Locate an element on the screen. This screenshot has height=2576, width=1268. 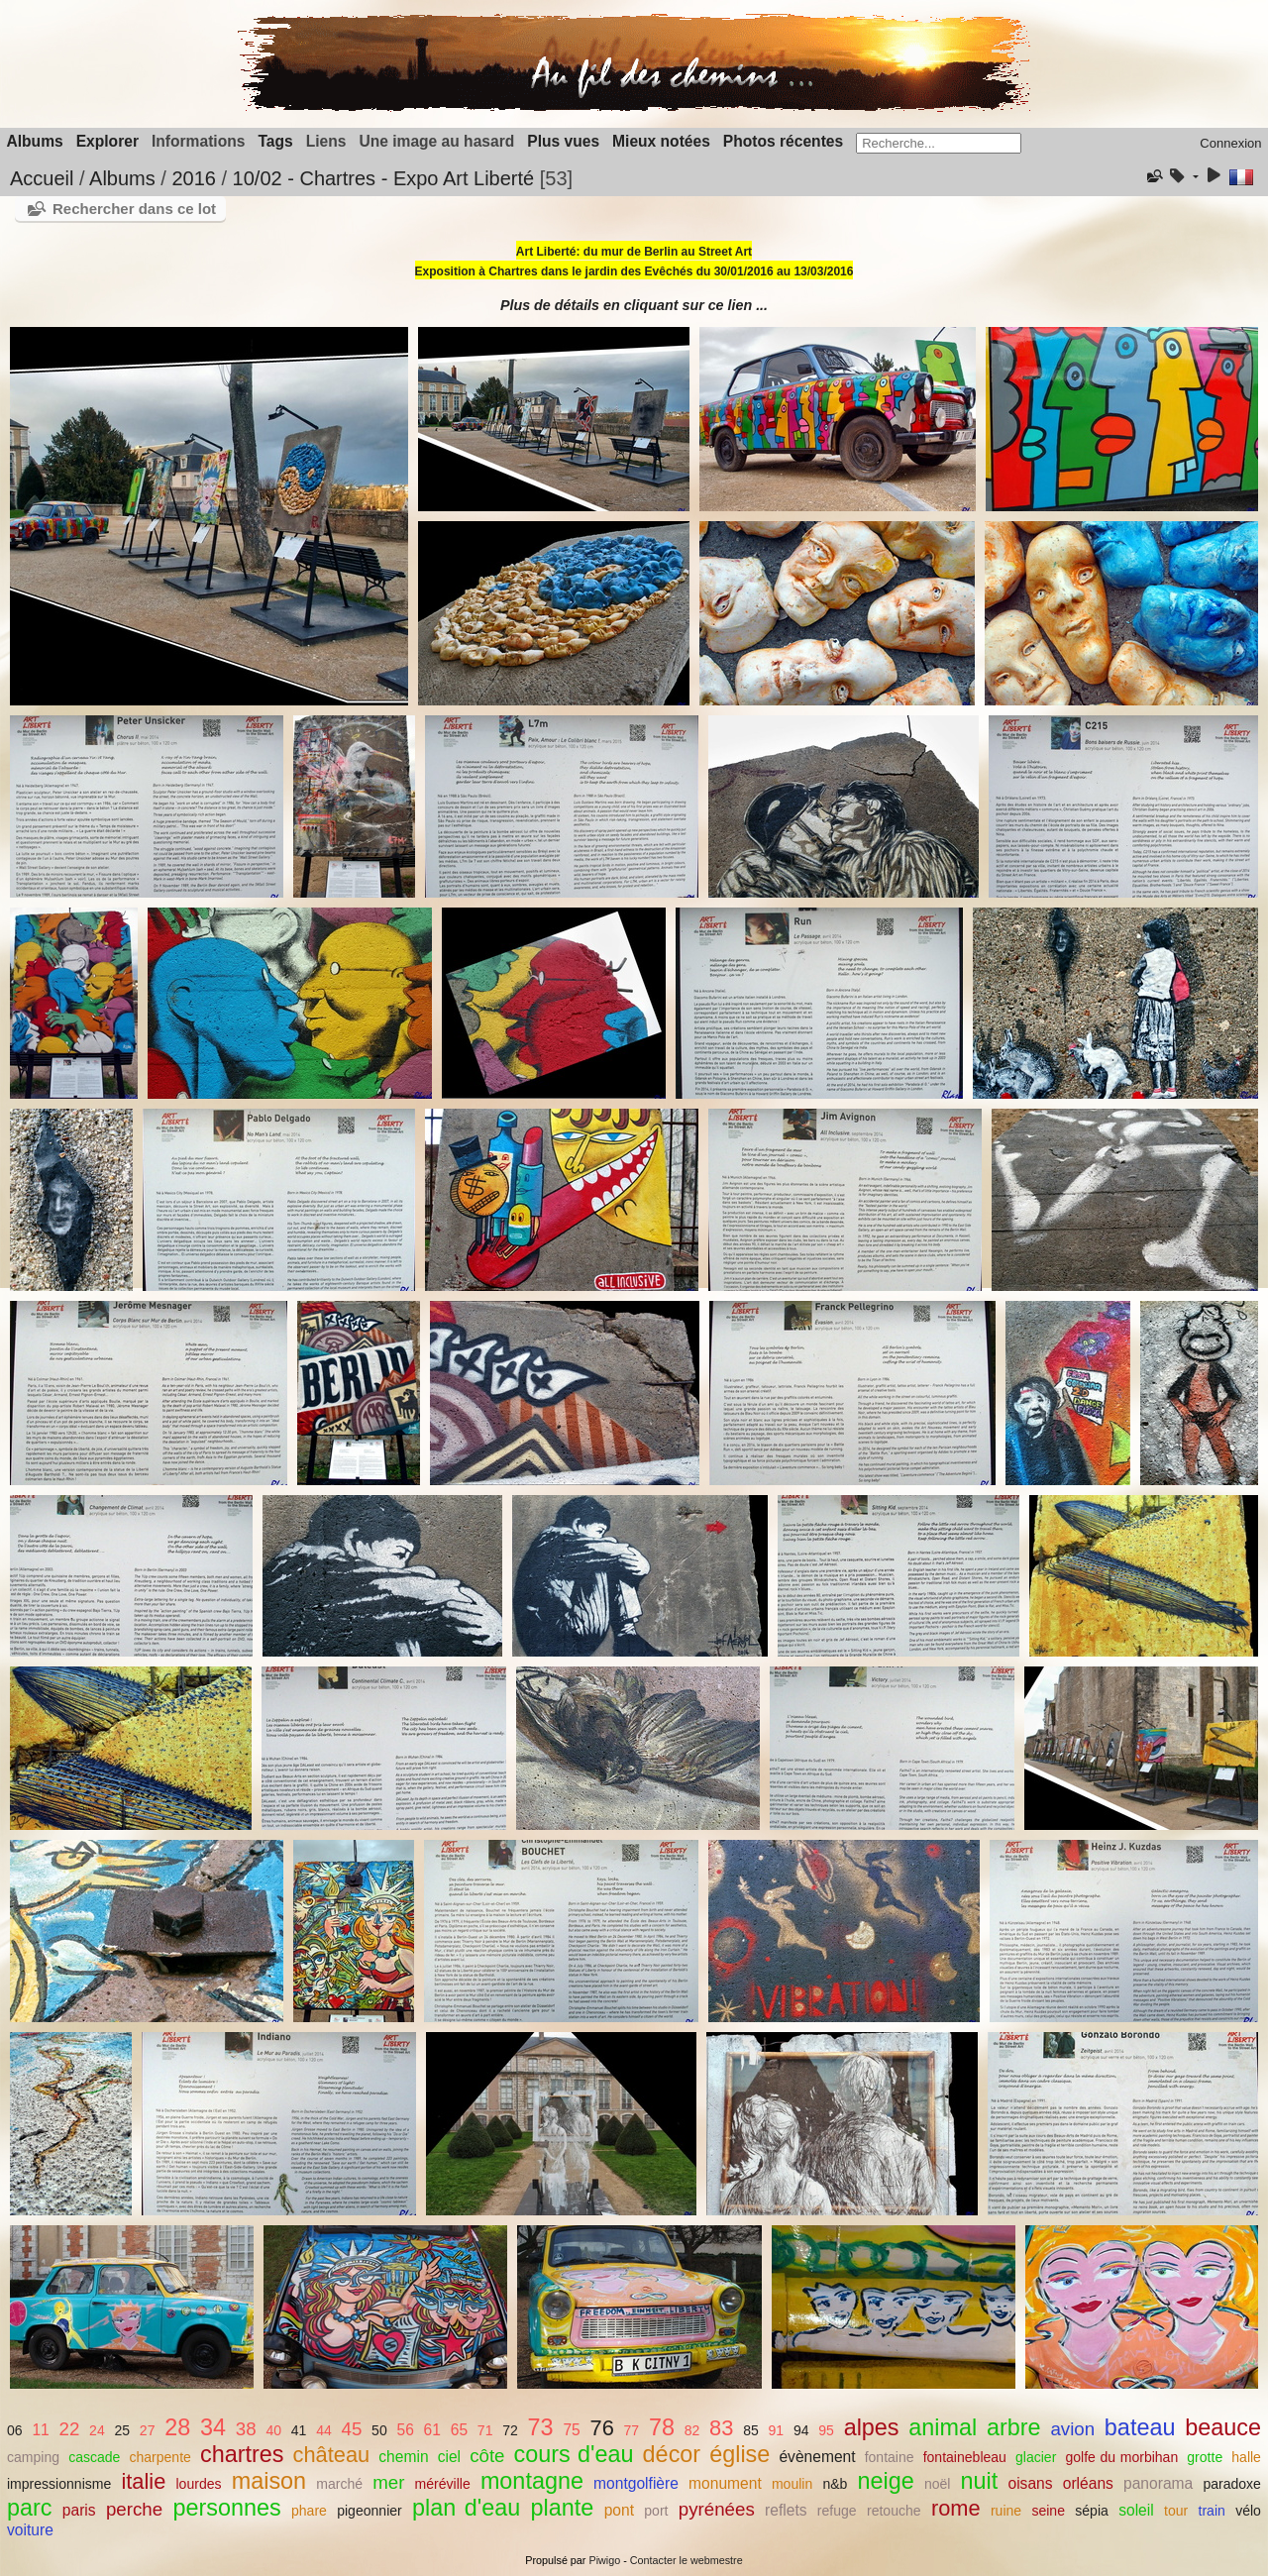
Albums is located at coordinates (35, 141).